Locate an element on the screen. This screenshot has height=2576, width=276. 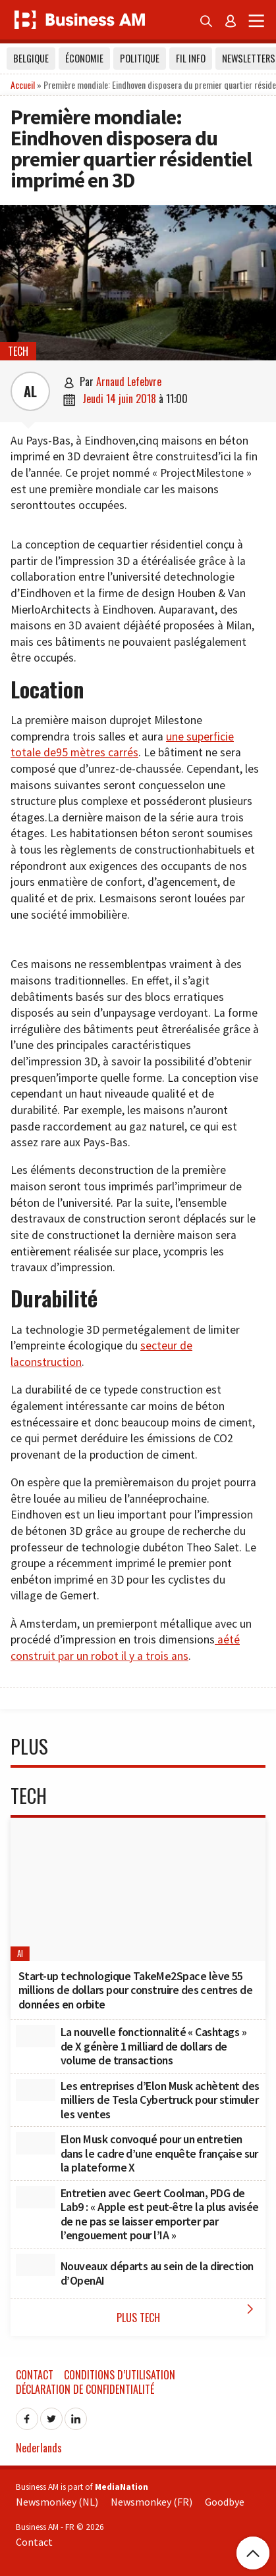
Tech is located at coordinates (18, 351).